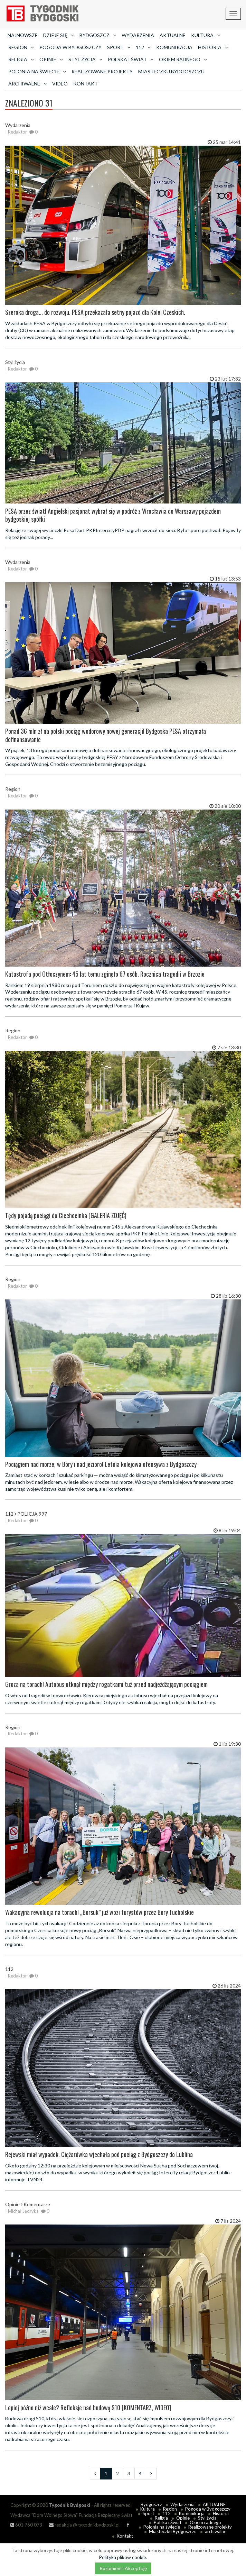 The width and height of the screenshot is (246, 2576). Describe the element at coordinates (221, 2513) in the screenshot. I see `Historia` at that location.